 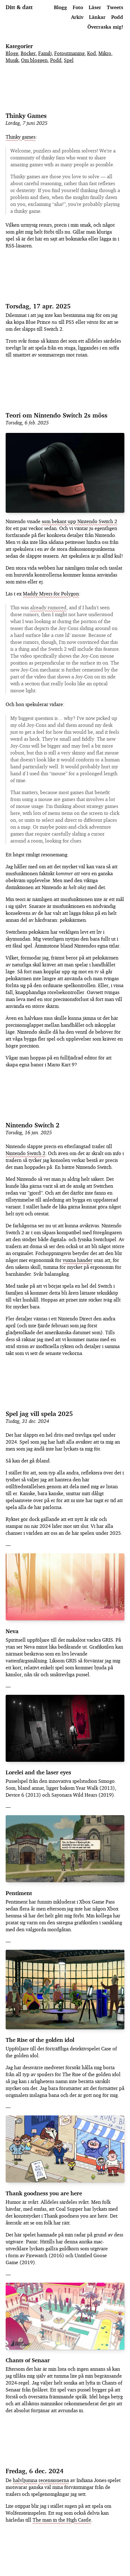 I want to click on Nintendo Switch 2, so click(x=33, y=1125).